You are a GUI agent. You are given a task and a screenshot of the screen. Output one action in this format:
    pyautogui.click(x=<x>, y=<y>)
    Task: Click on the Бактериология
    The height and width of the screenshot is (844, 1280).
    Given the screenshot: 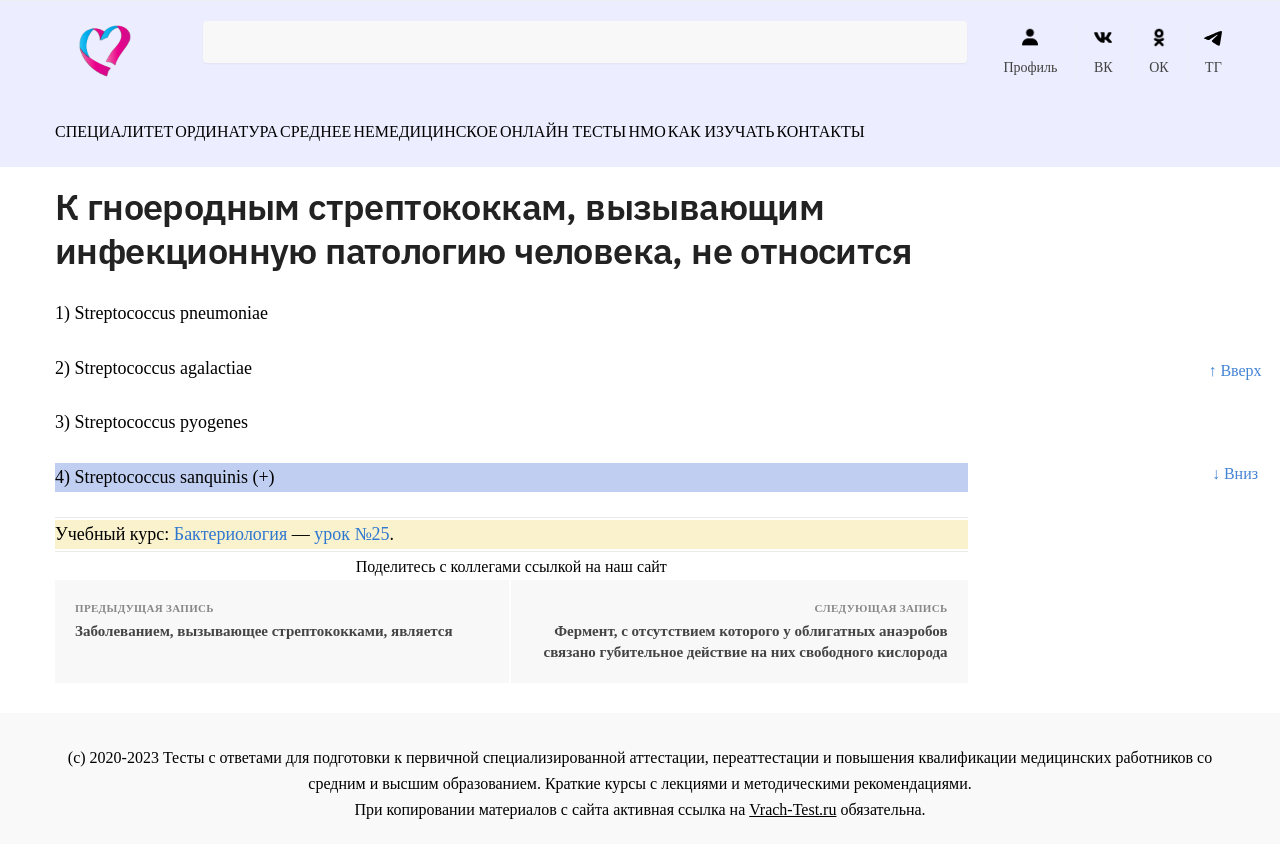 What is the action you would take?
    pyautogui.click(x=230, y=523)
    